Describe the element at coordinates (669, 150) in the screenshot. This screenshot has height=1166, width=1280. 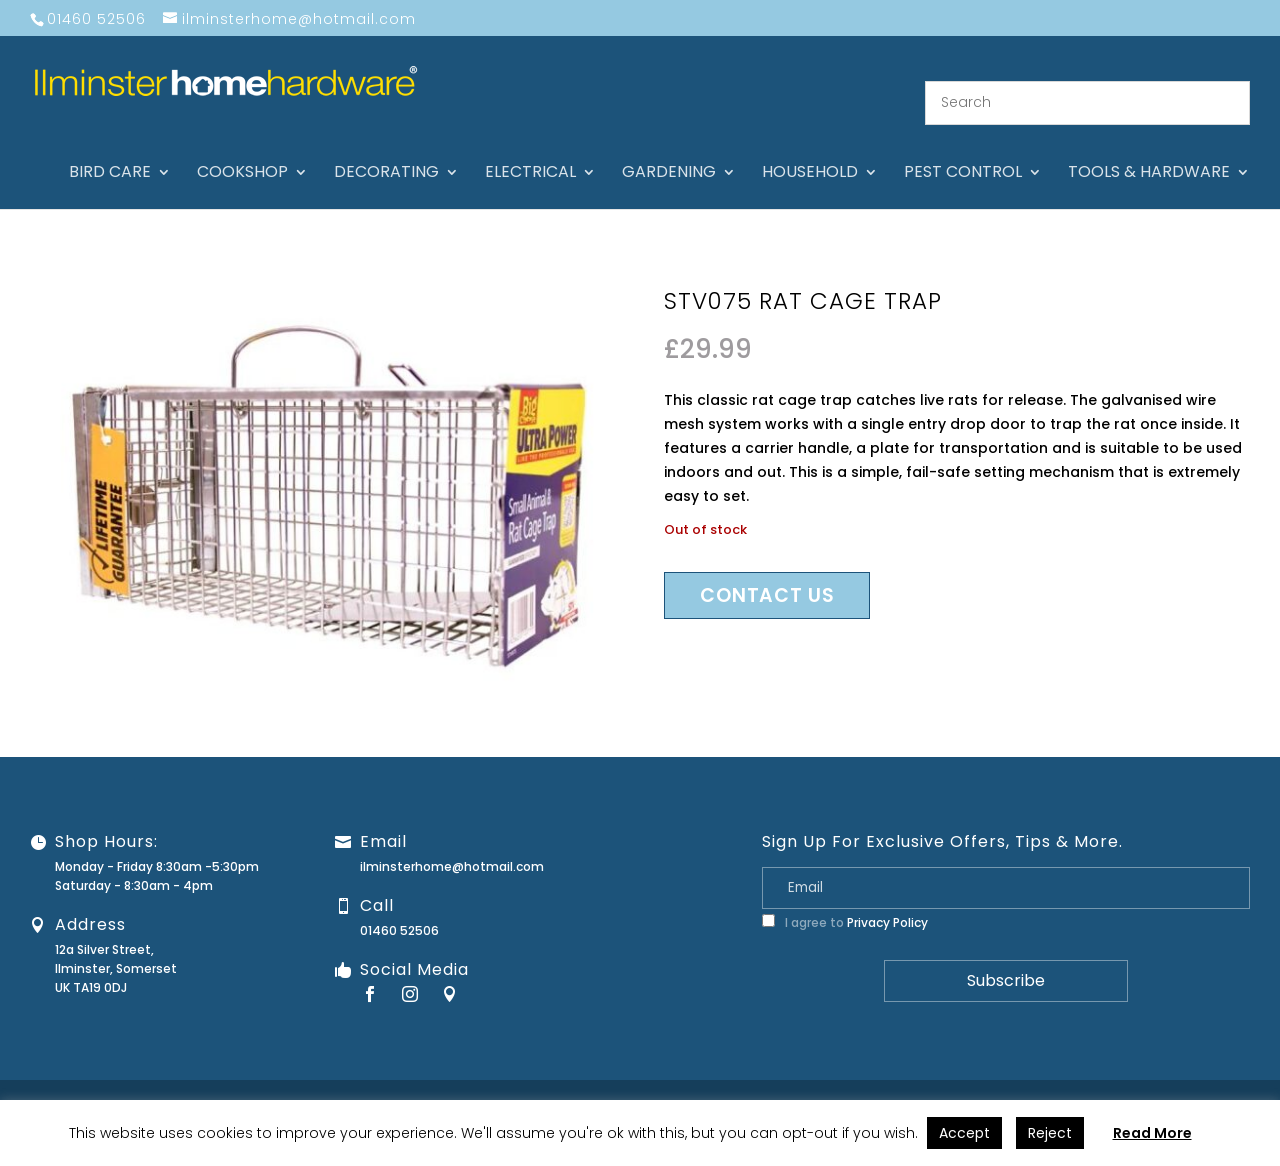
I see `Gardening` at that location.